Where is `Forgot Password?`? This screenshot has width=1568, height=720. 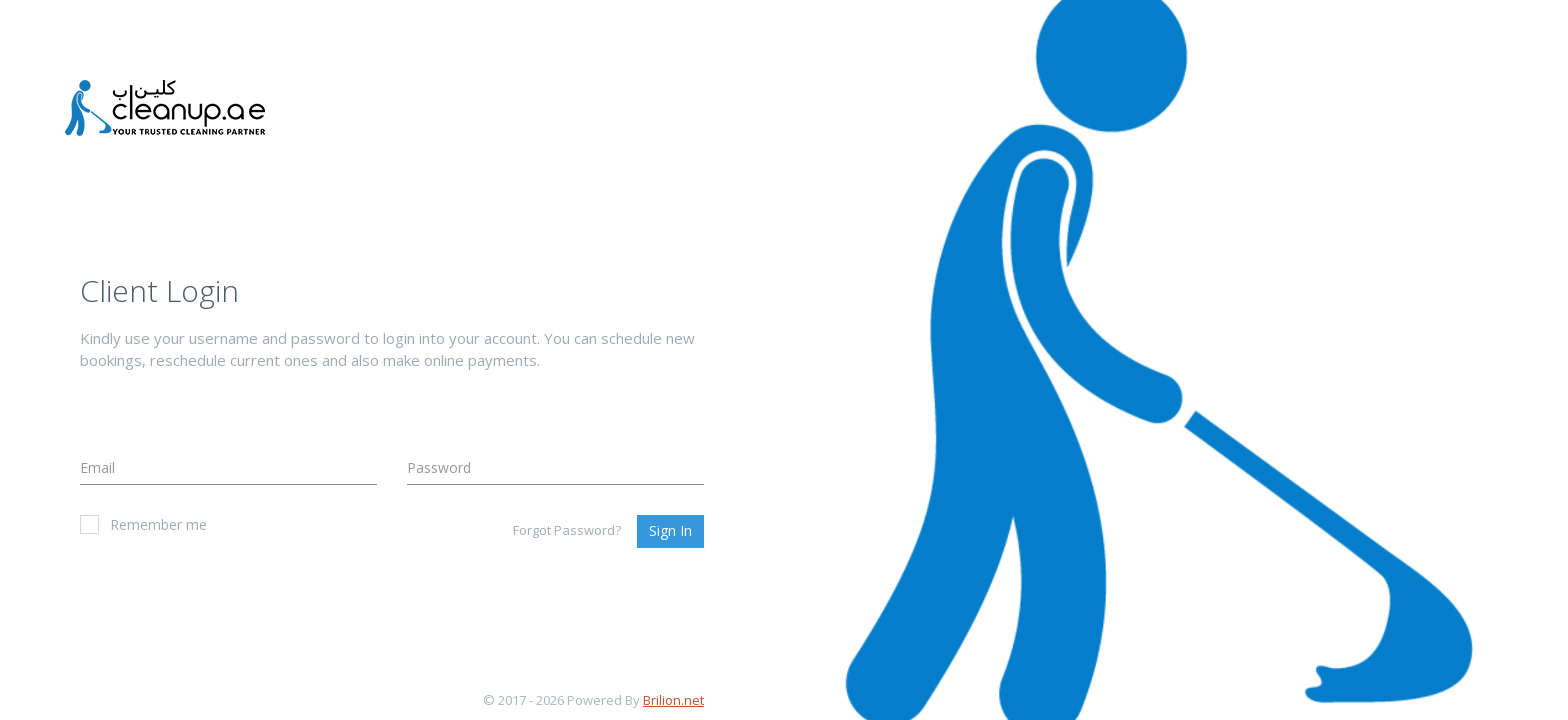
Forgot Password? is located at coordinates (567, 530).